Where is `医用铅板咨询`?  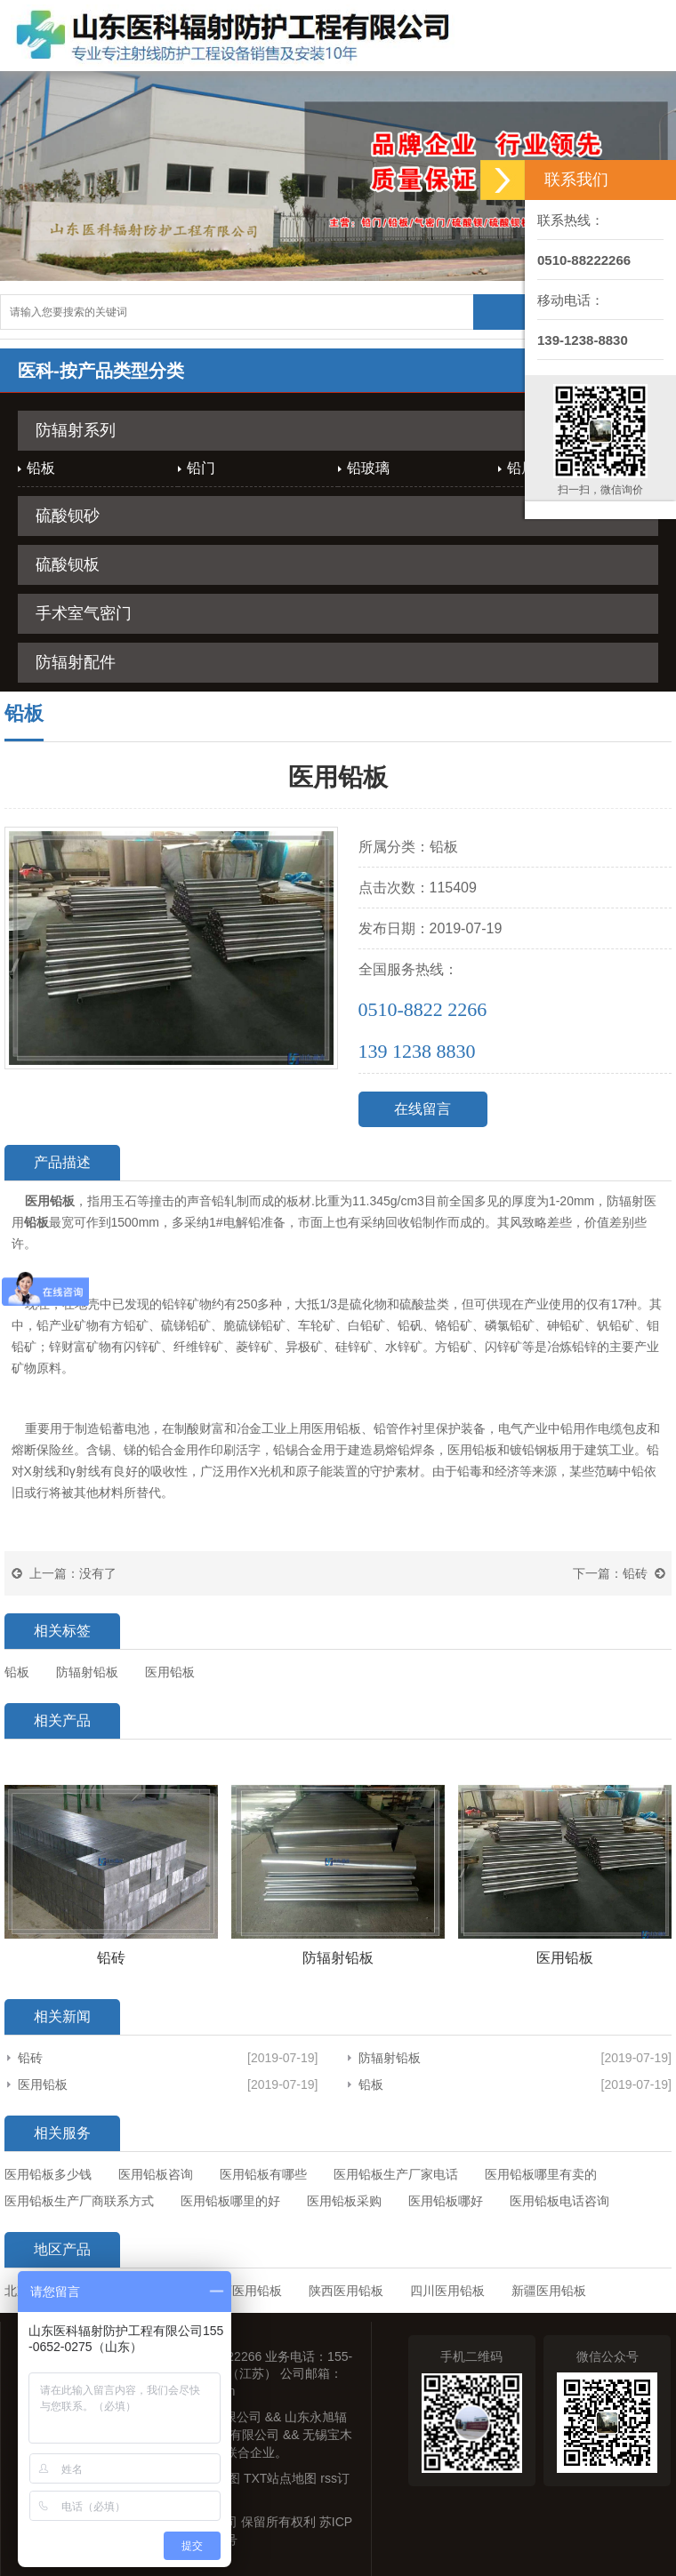 医用铅板咨询 is located at coordinates (155, 2174).